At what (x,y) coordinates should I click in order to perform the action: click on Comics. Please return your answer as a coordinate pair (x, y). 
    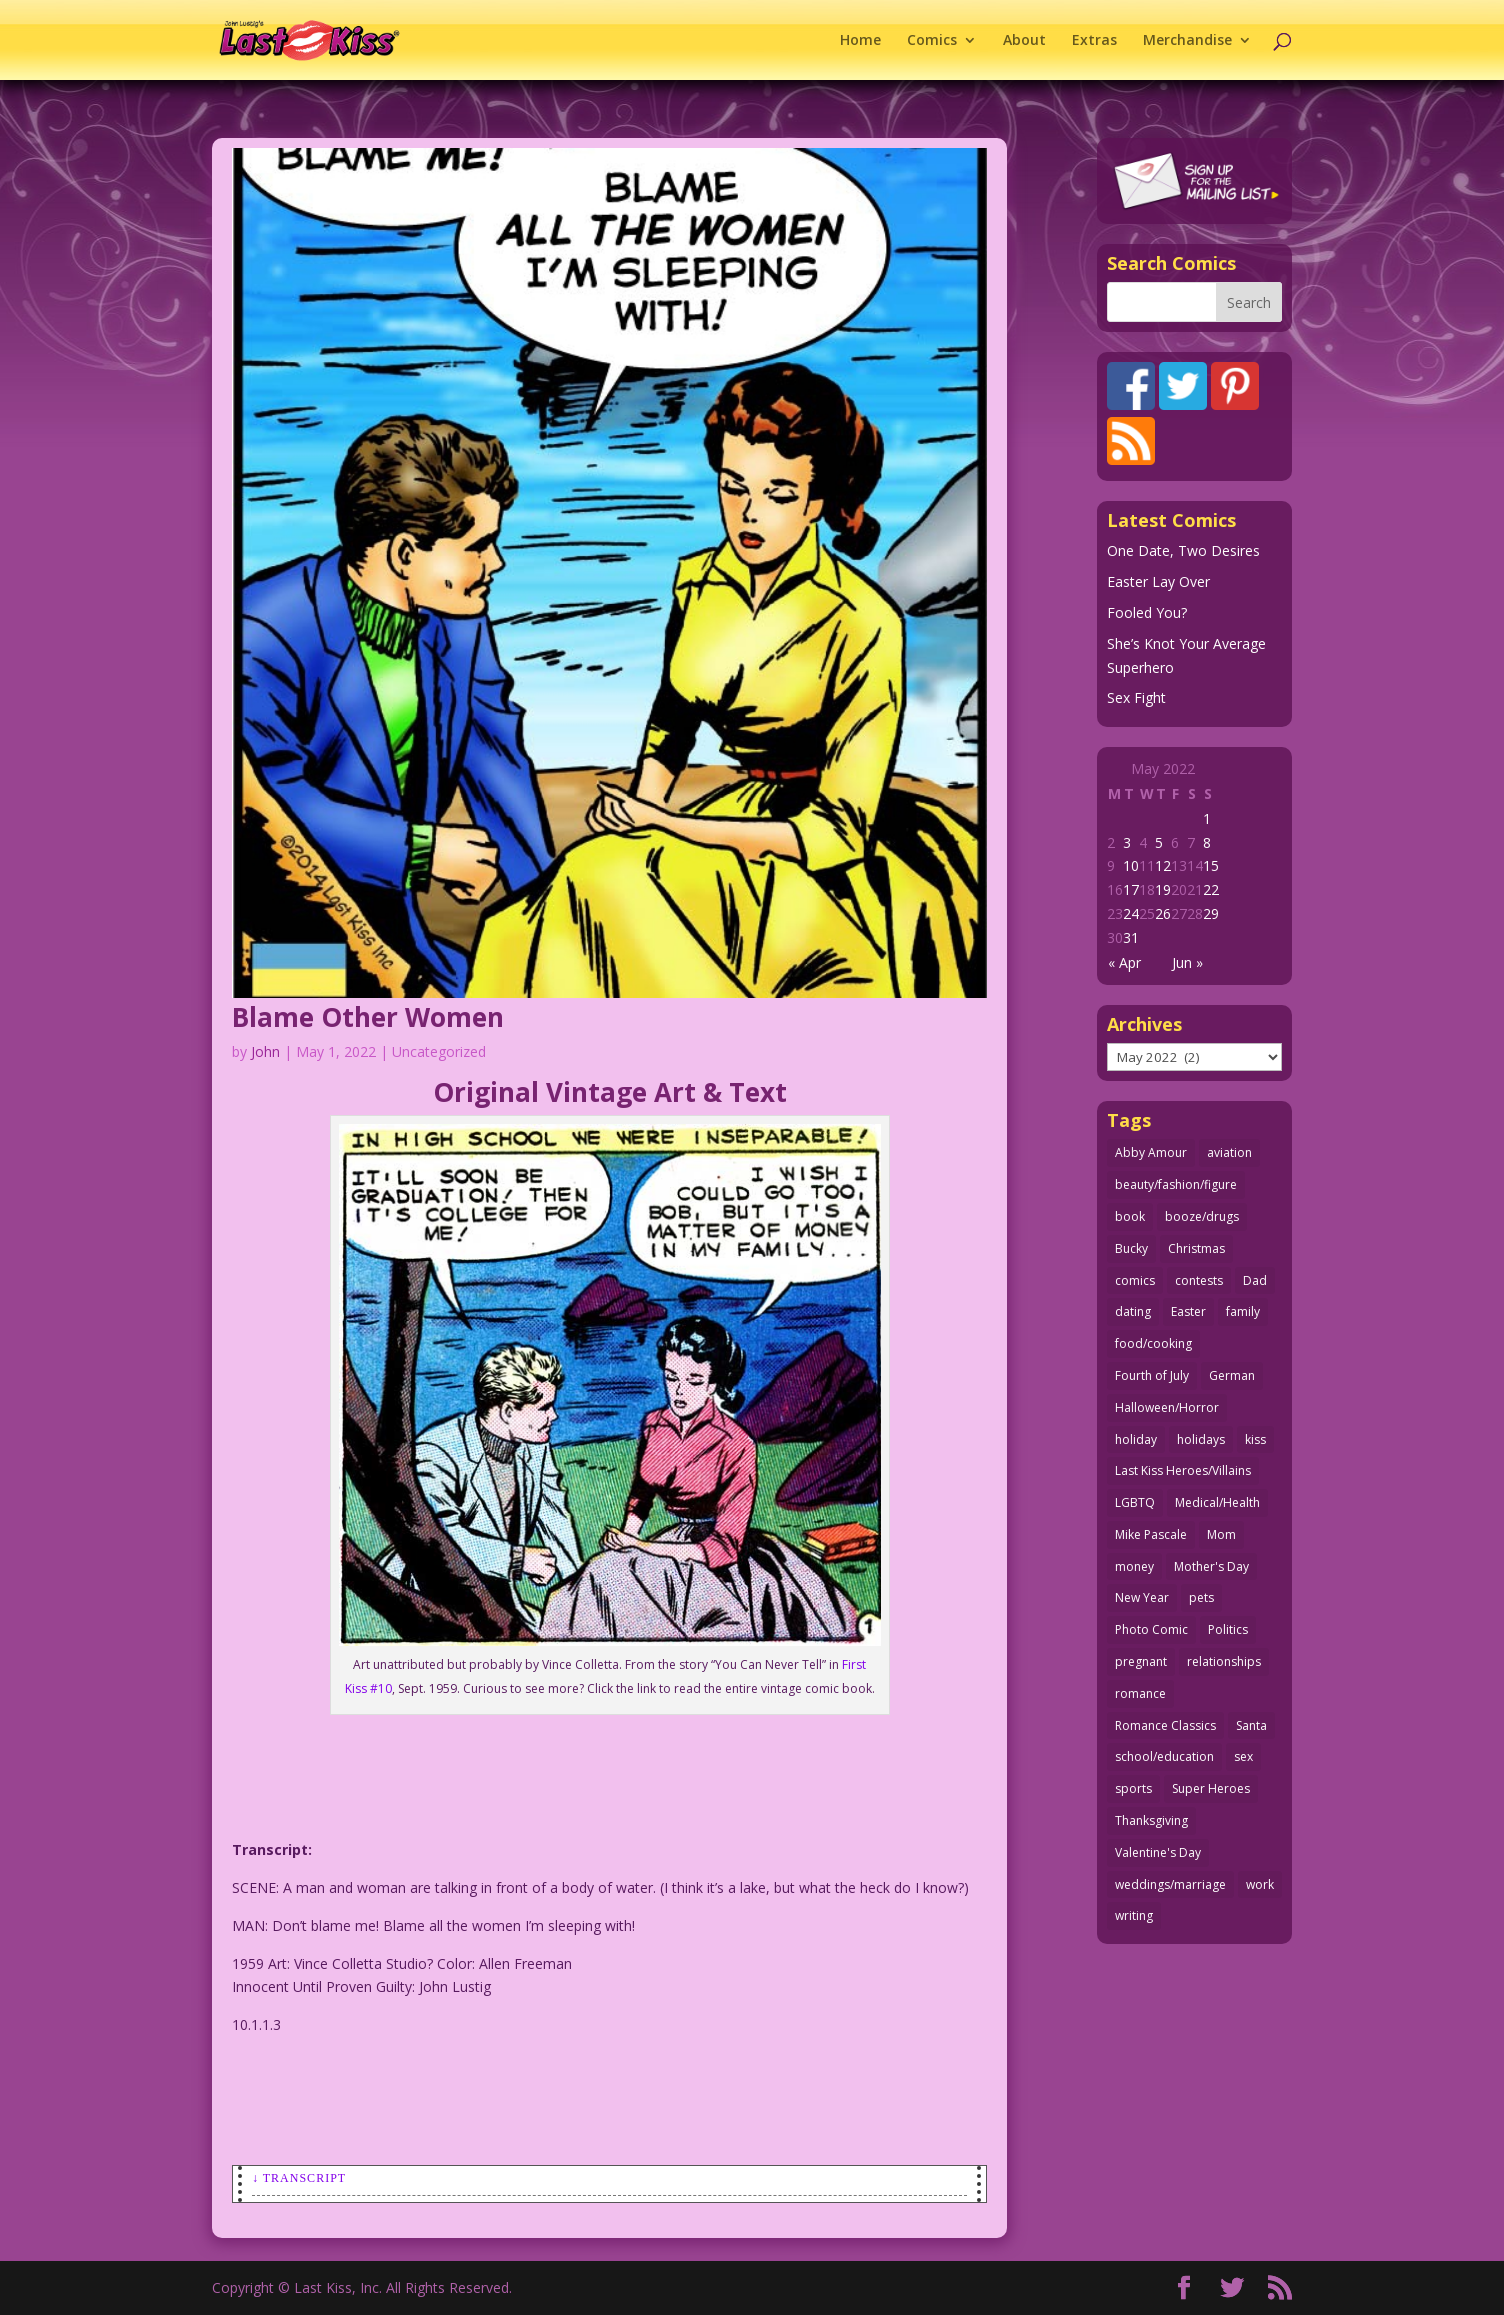
    Looking at the image, I should click on (932, 41).